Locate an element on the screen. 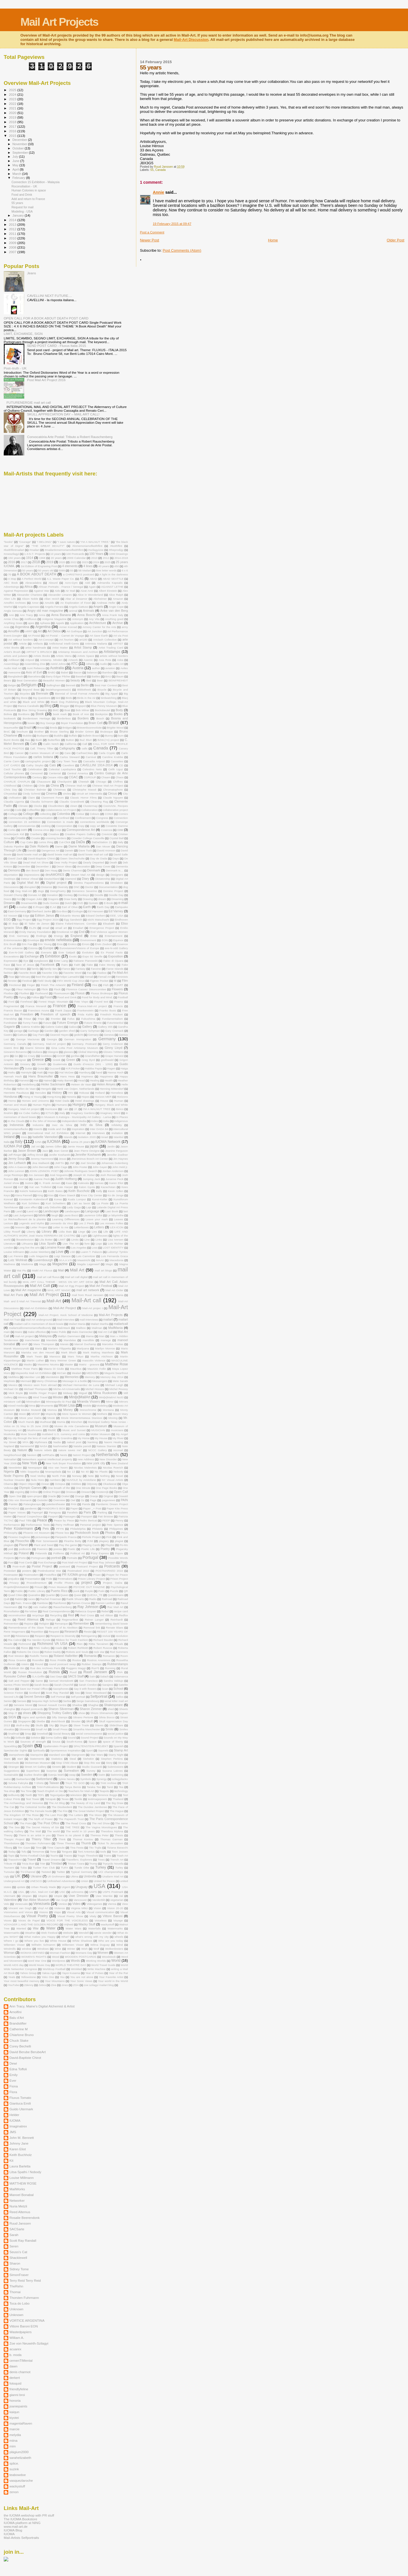 Image resolution: width=408 pixels, height=2576 pixels. Quarter is located at coordinates (50, 1595).